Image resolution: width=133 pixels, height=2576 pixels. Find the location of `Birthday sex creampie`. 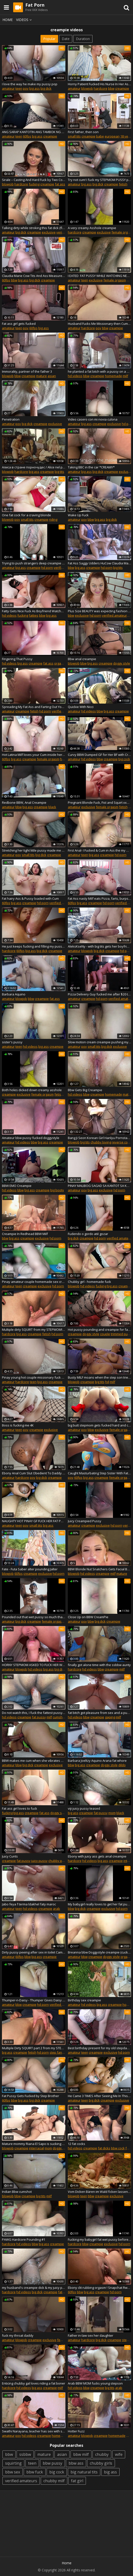

Birthday sex creampie is located at coordinates (84, 2000).